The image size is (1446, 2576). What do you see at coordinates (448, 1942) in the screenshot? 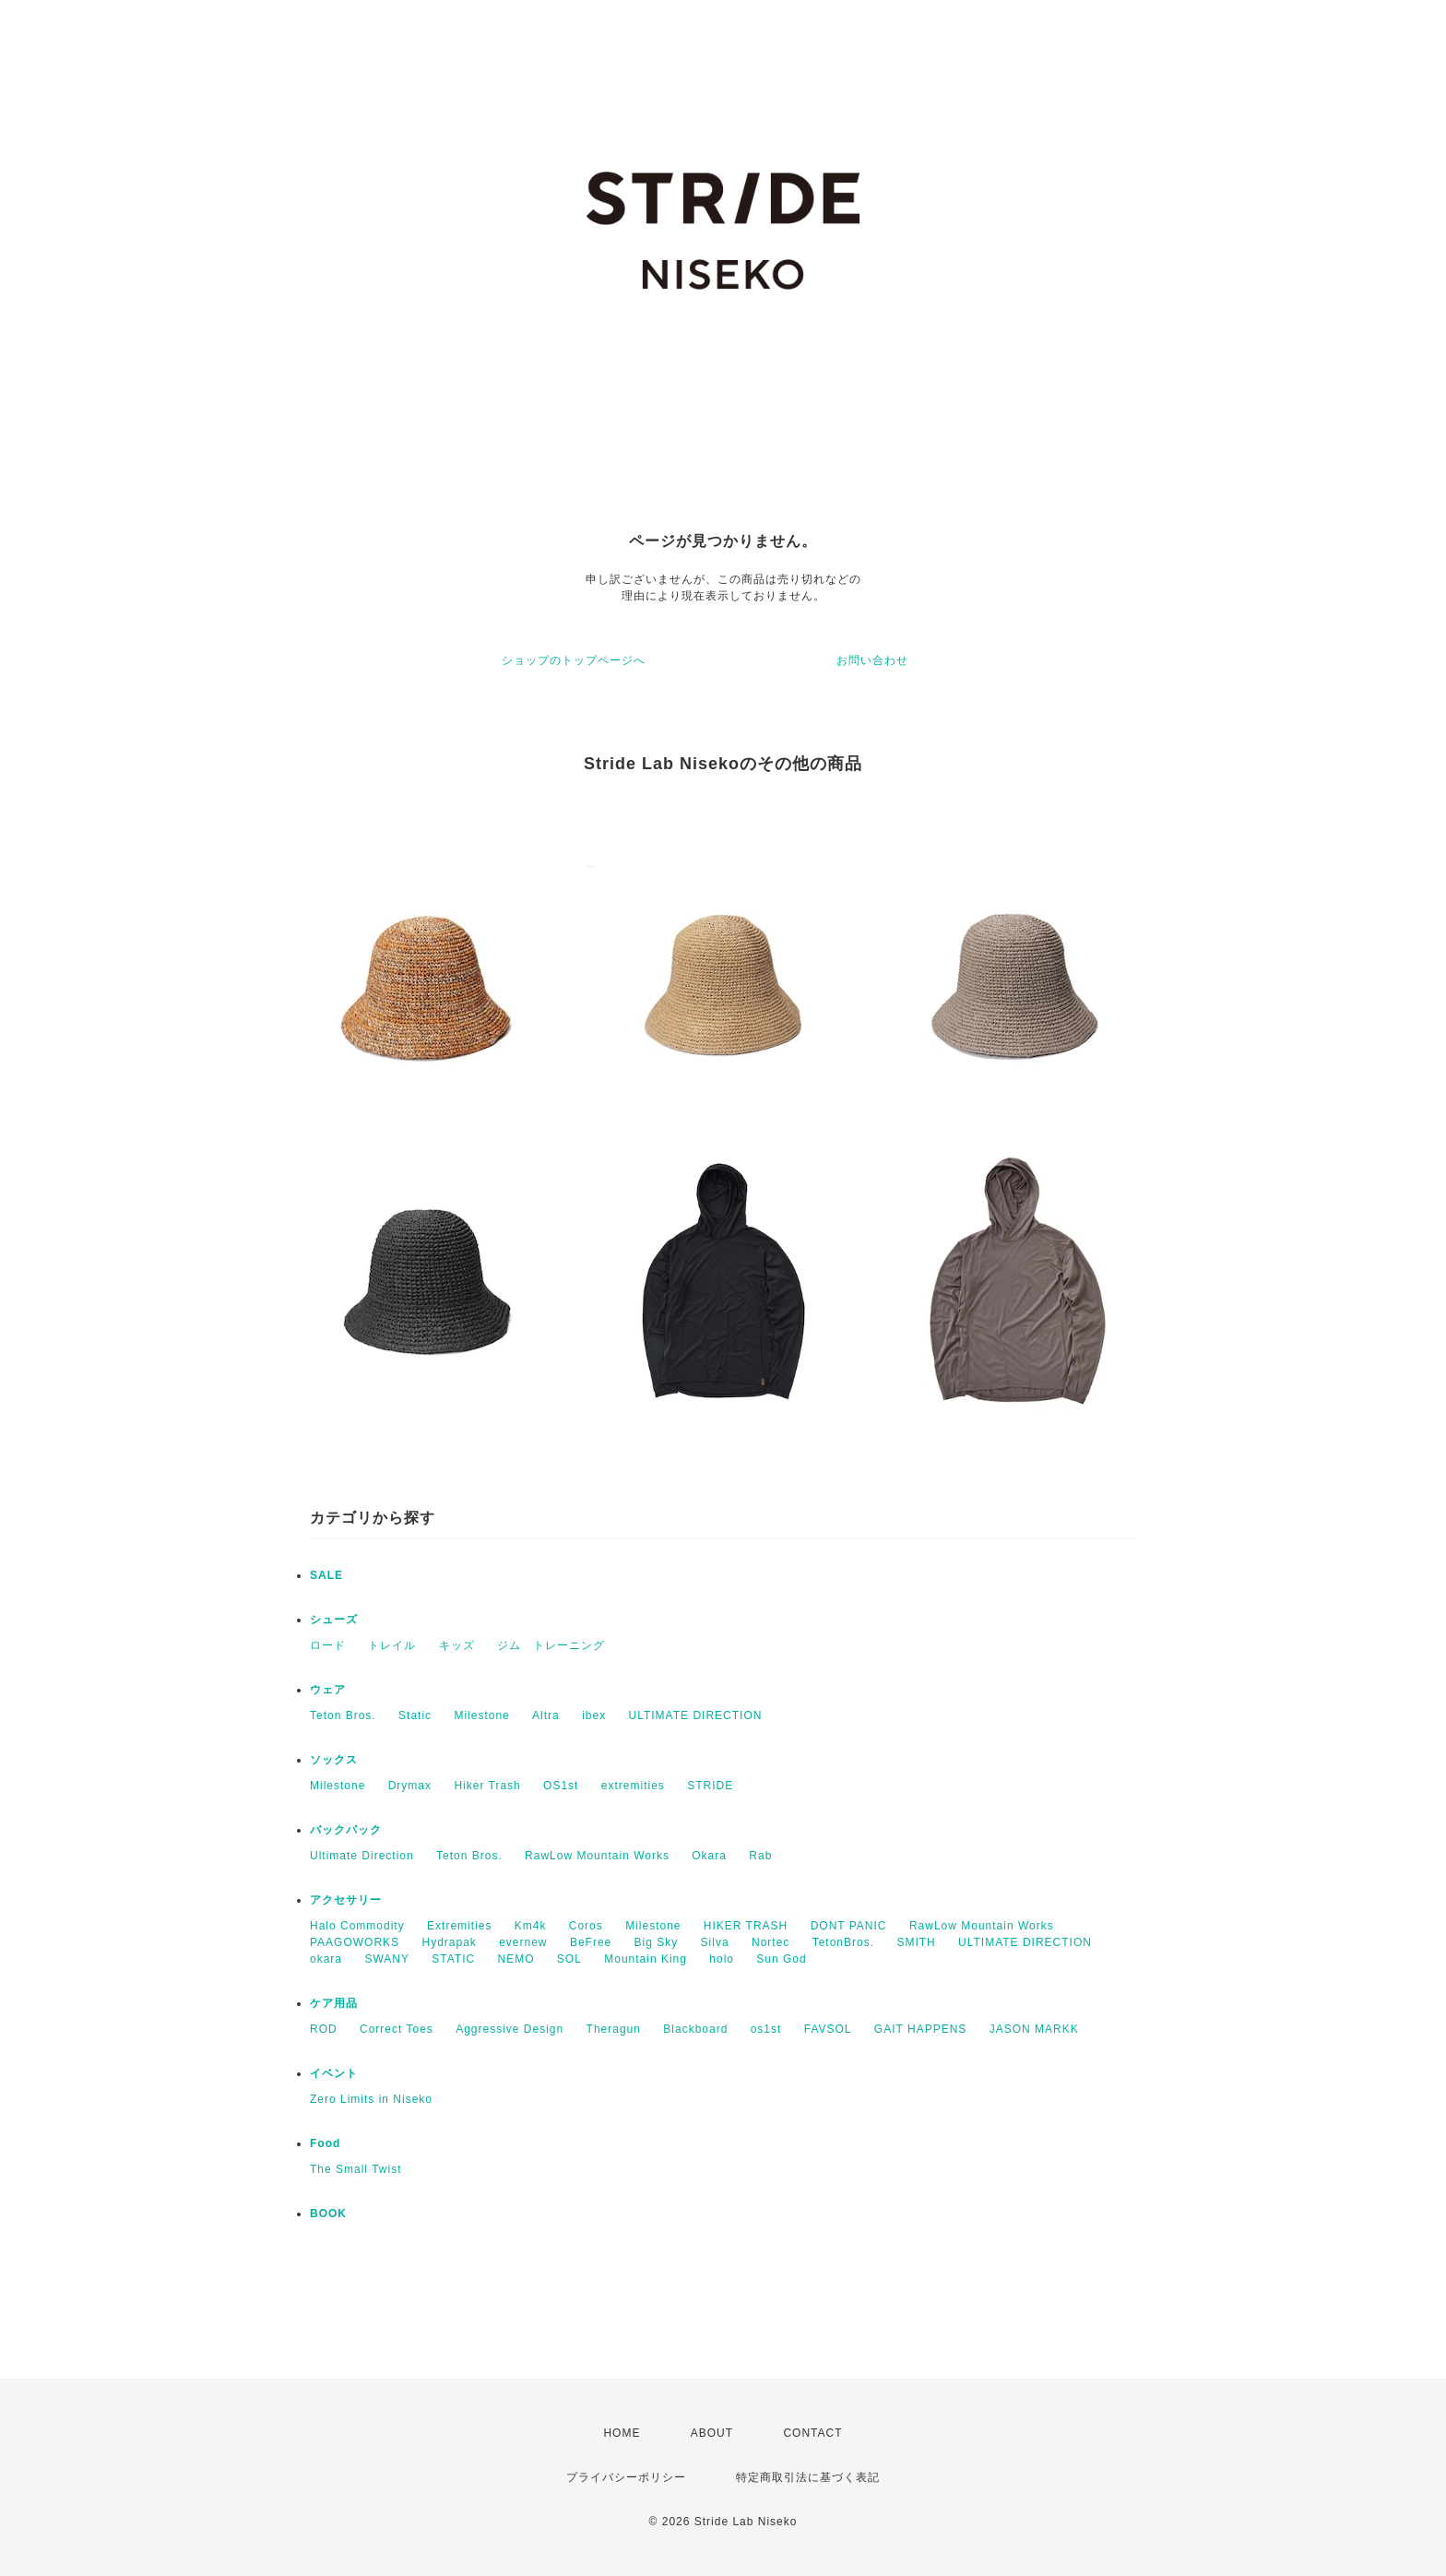
I see `Hydrapak` at bounding box center [448, 1942].